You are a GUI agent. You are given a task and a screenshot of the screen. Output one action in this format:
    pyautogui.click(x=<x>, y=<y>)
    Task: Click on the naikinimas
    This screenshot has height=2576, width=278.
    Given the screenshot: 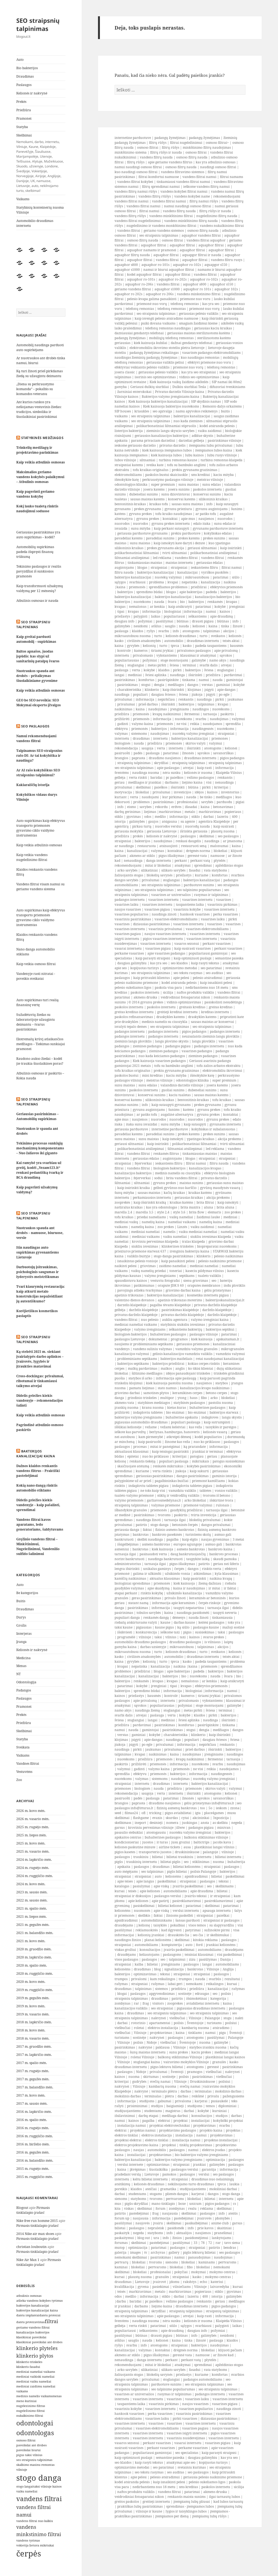 What is the action you would take?
    pyautogui.click(x=123, y=709)
    